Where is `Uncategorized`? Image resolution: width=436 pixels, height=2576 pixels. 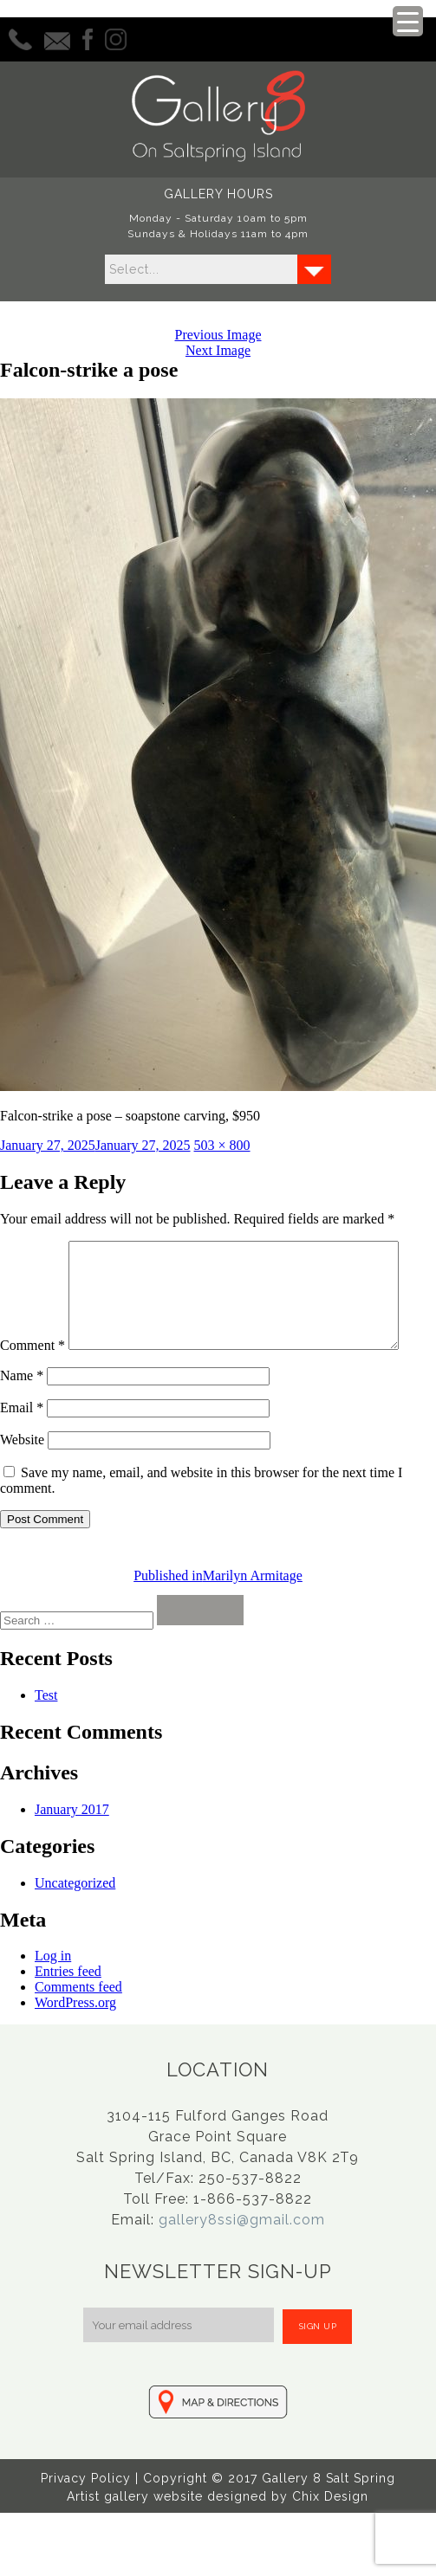 Uncategorized is located at coordinates (75, 1919).